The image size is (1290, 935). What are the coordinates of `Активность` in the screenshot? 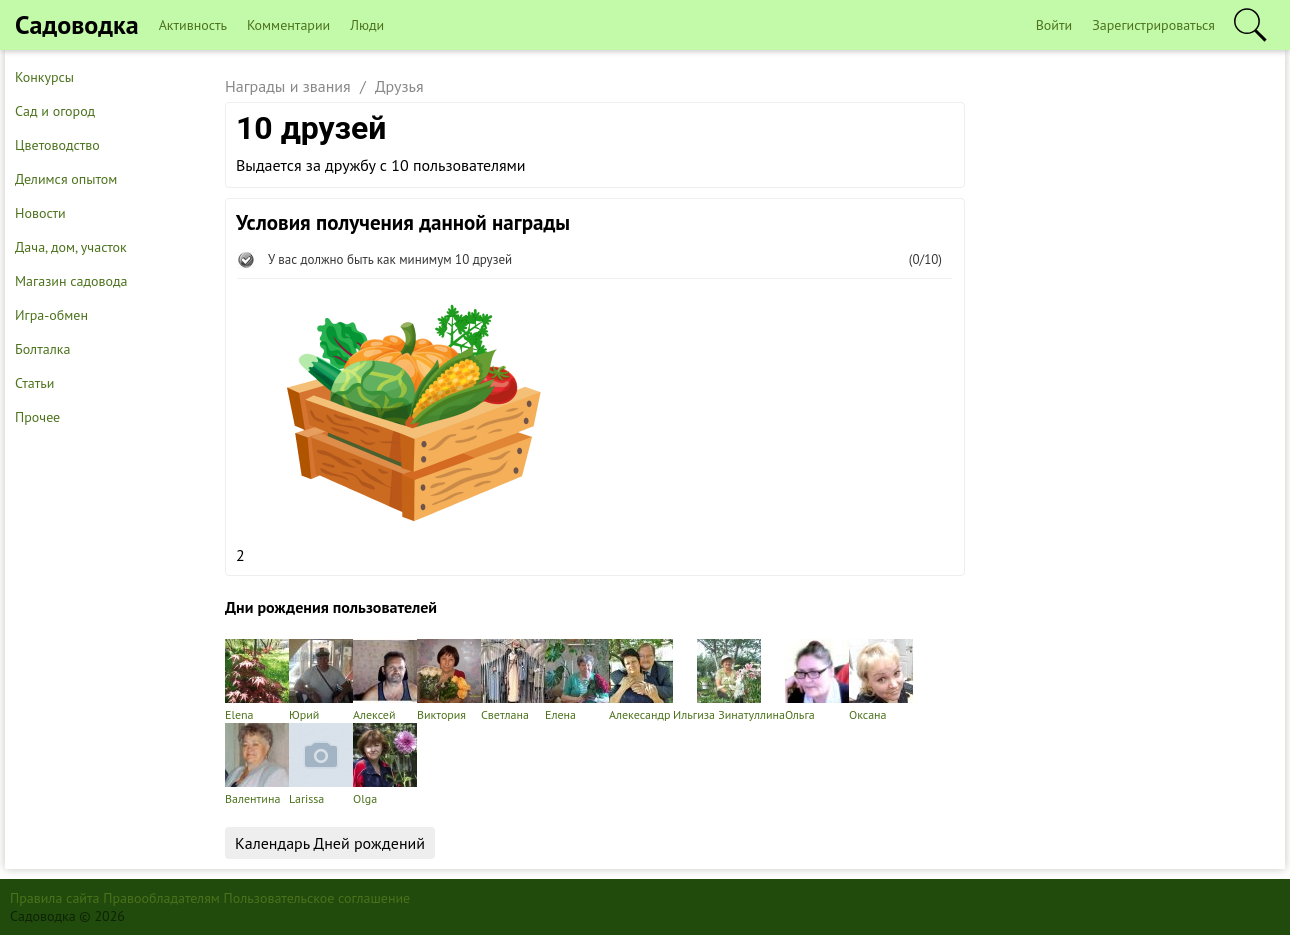 It's located at (193, 25).